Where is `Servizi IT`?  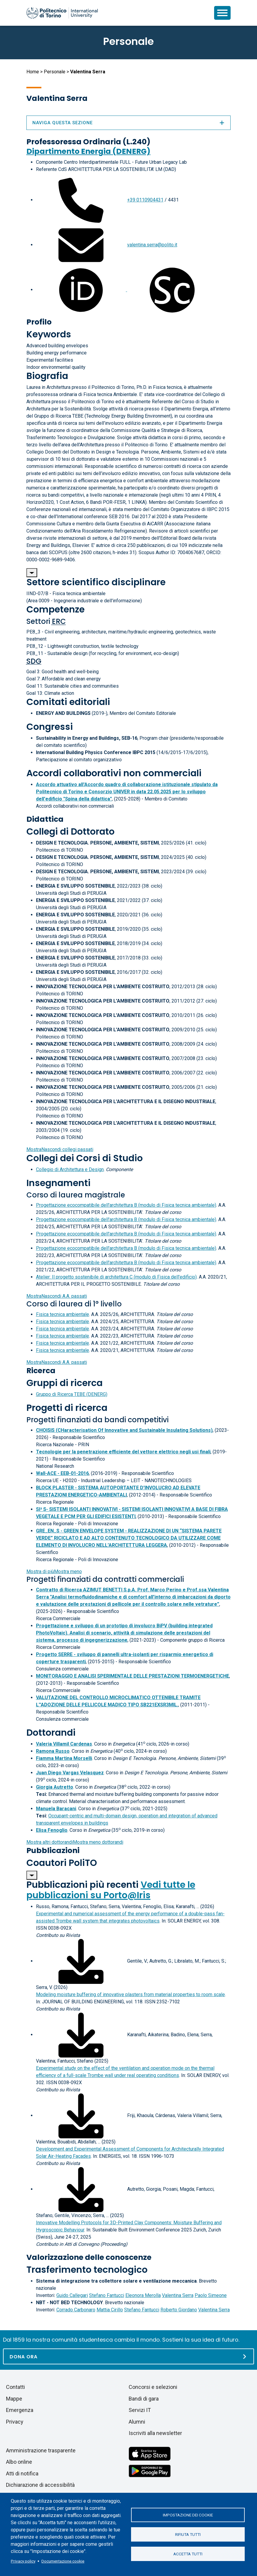 Servizi IT is located at coordinates (140, 2410).